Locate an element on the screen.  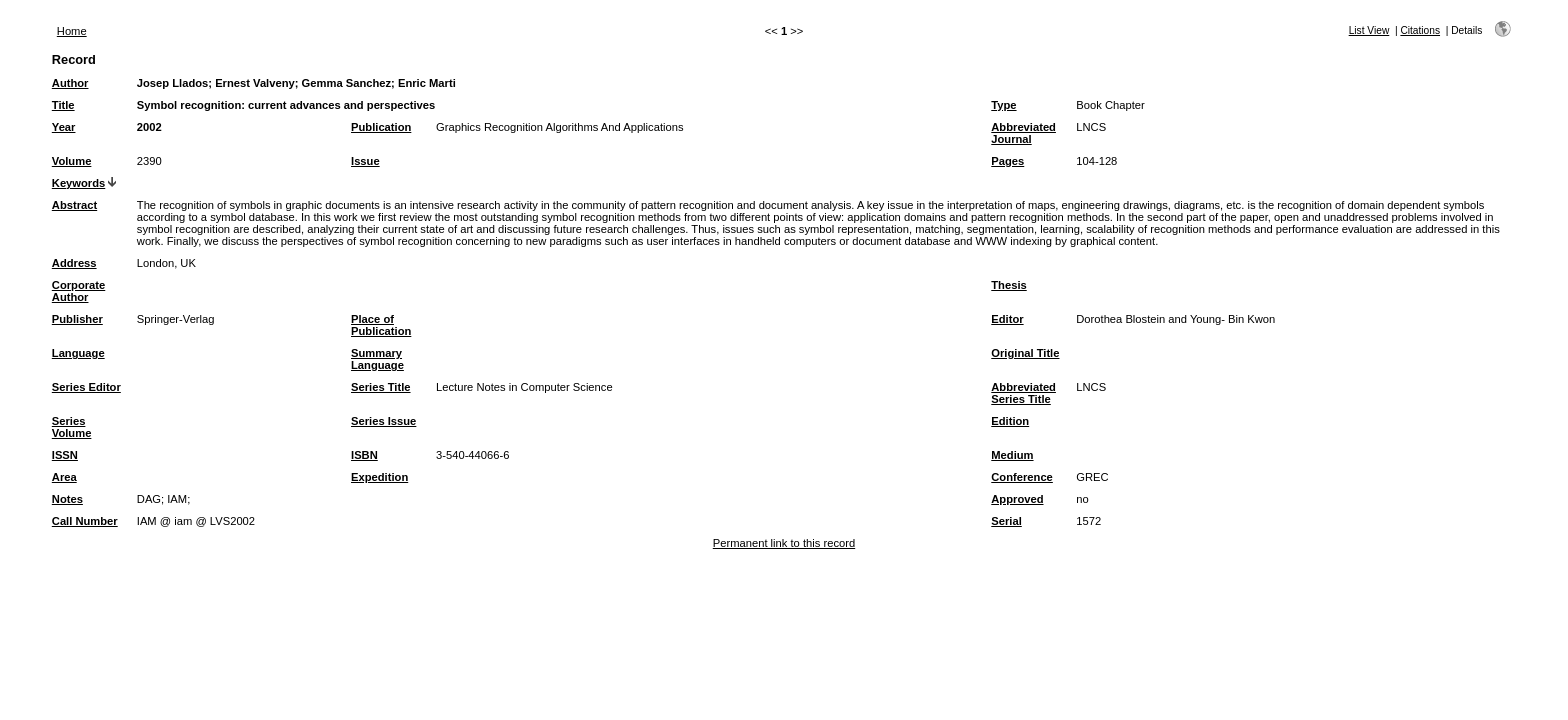
Abstract is located at coordinates (74, 205).